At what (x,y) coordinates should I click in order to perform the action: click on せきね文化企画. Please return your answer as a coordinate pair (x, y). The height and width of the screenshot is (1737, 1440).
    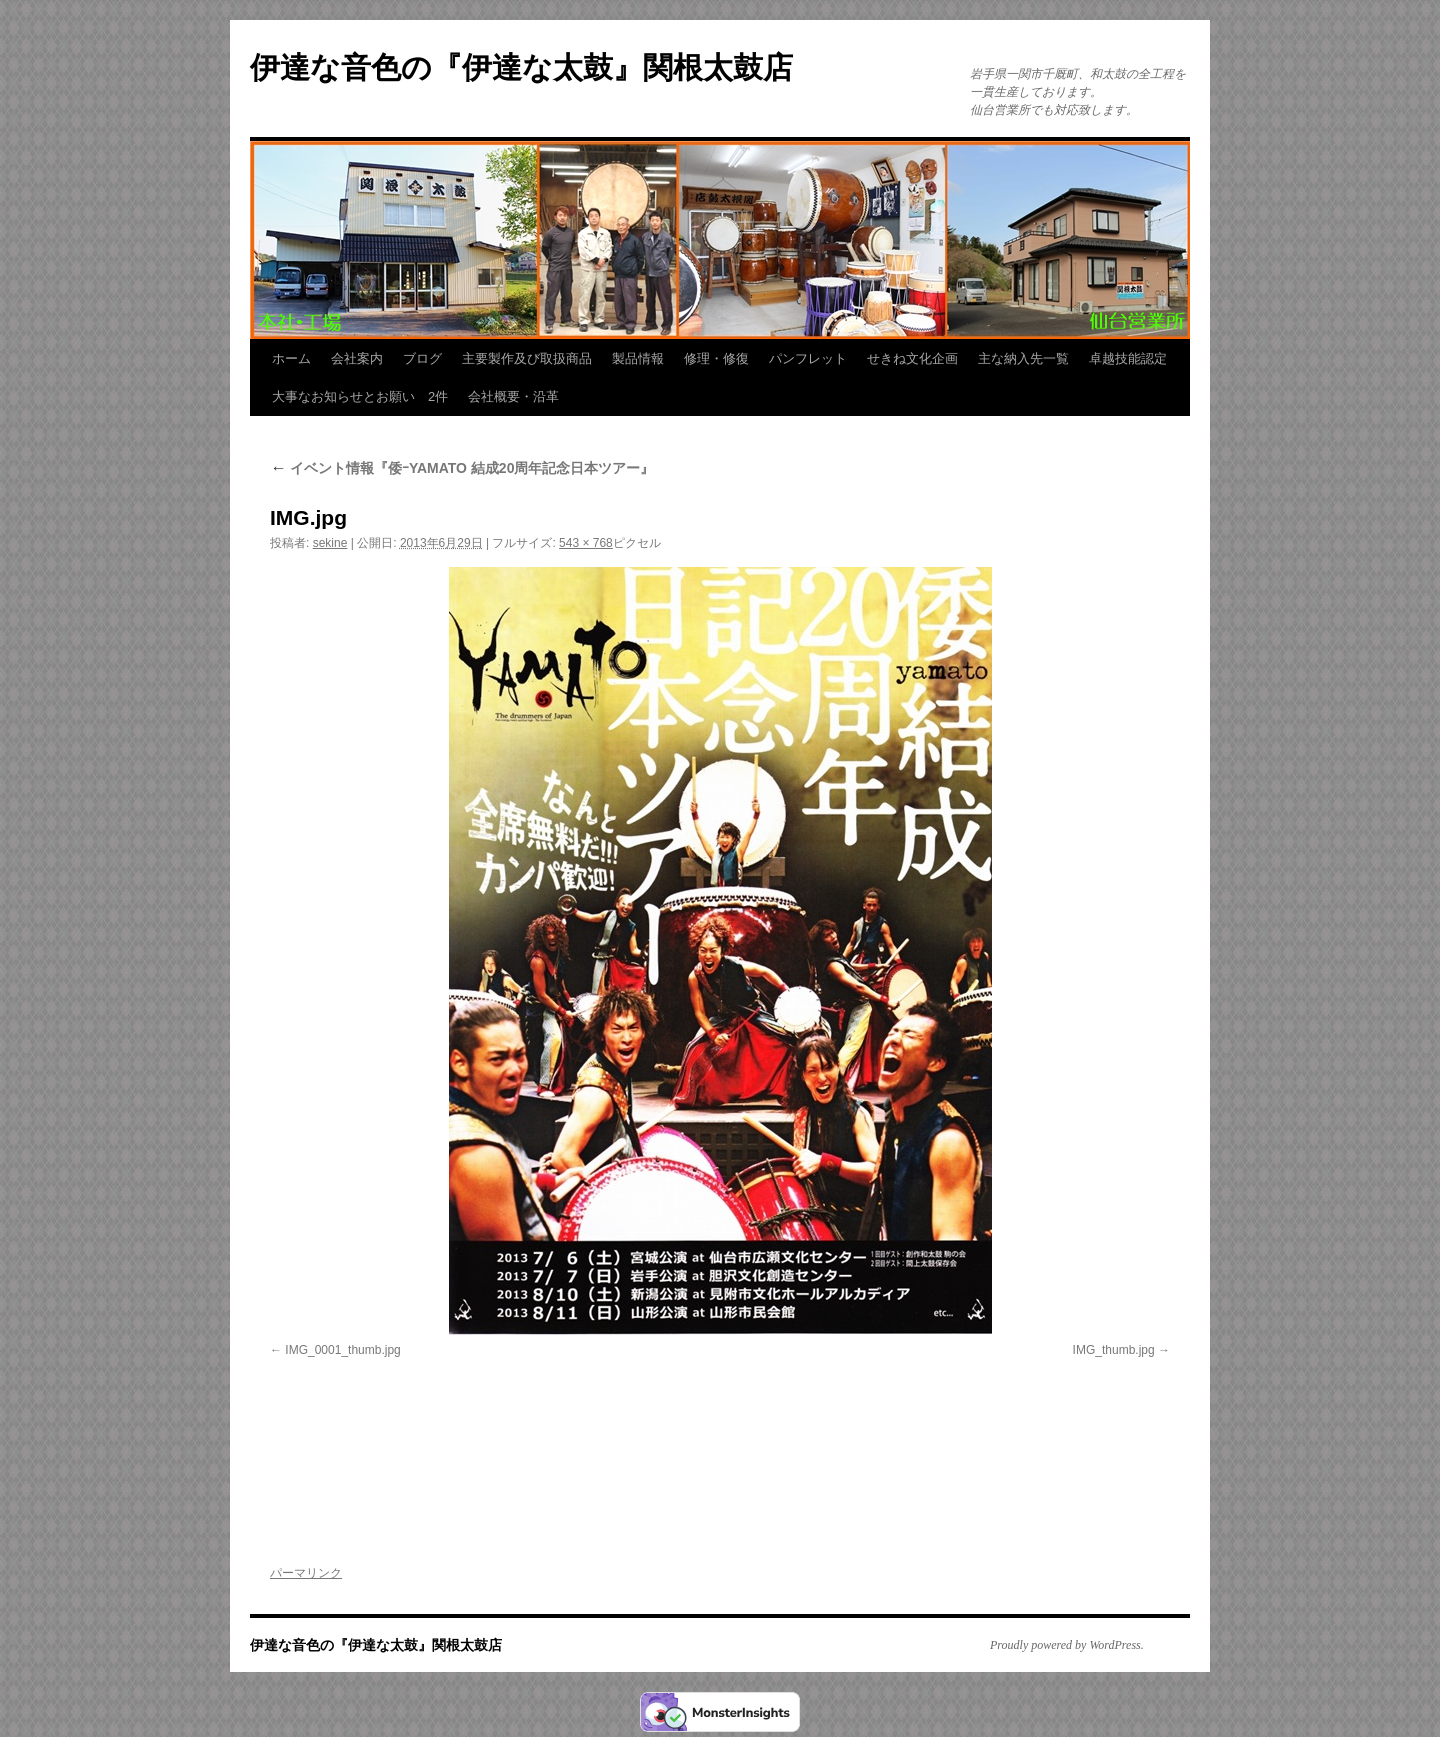
    Looking at the image, I should click on (912, 358).